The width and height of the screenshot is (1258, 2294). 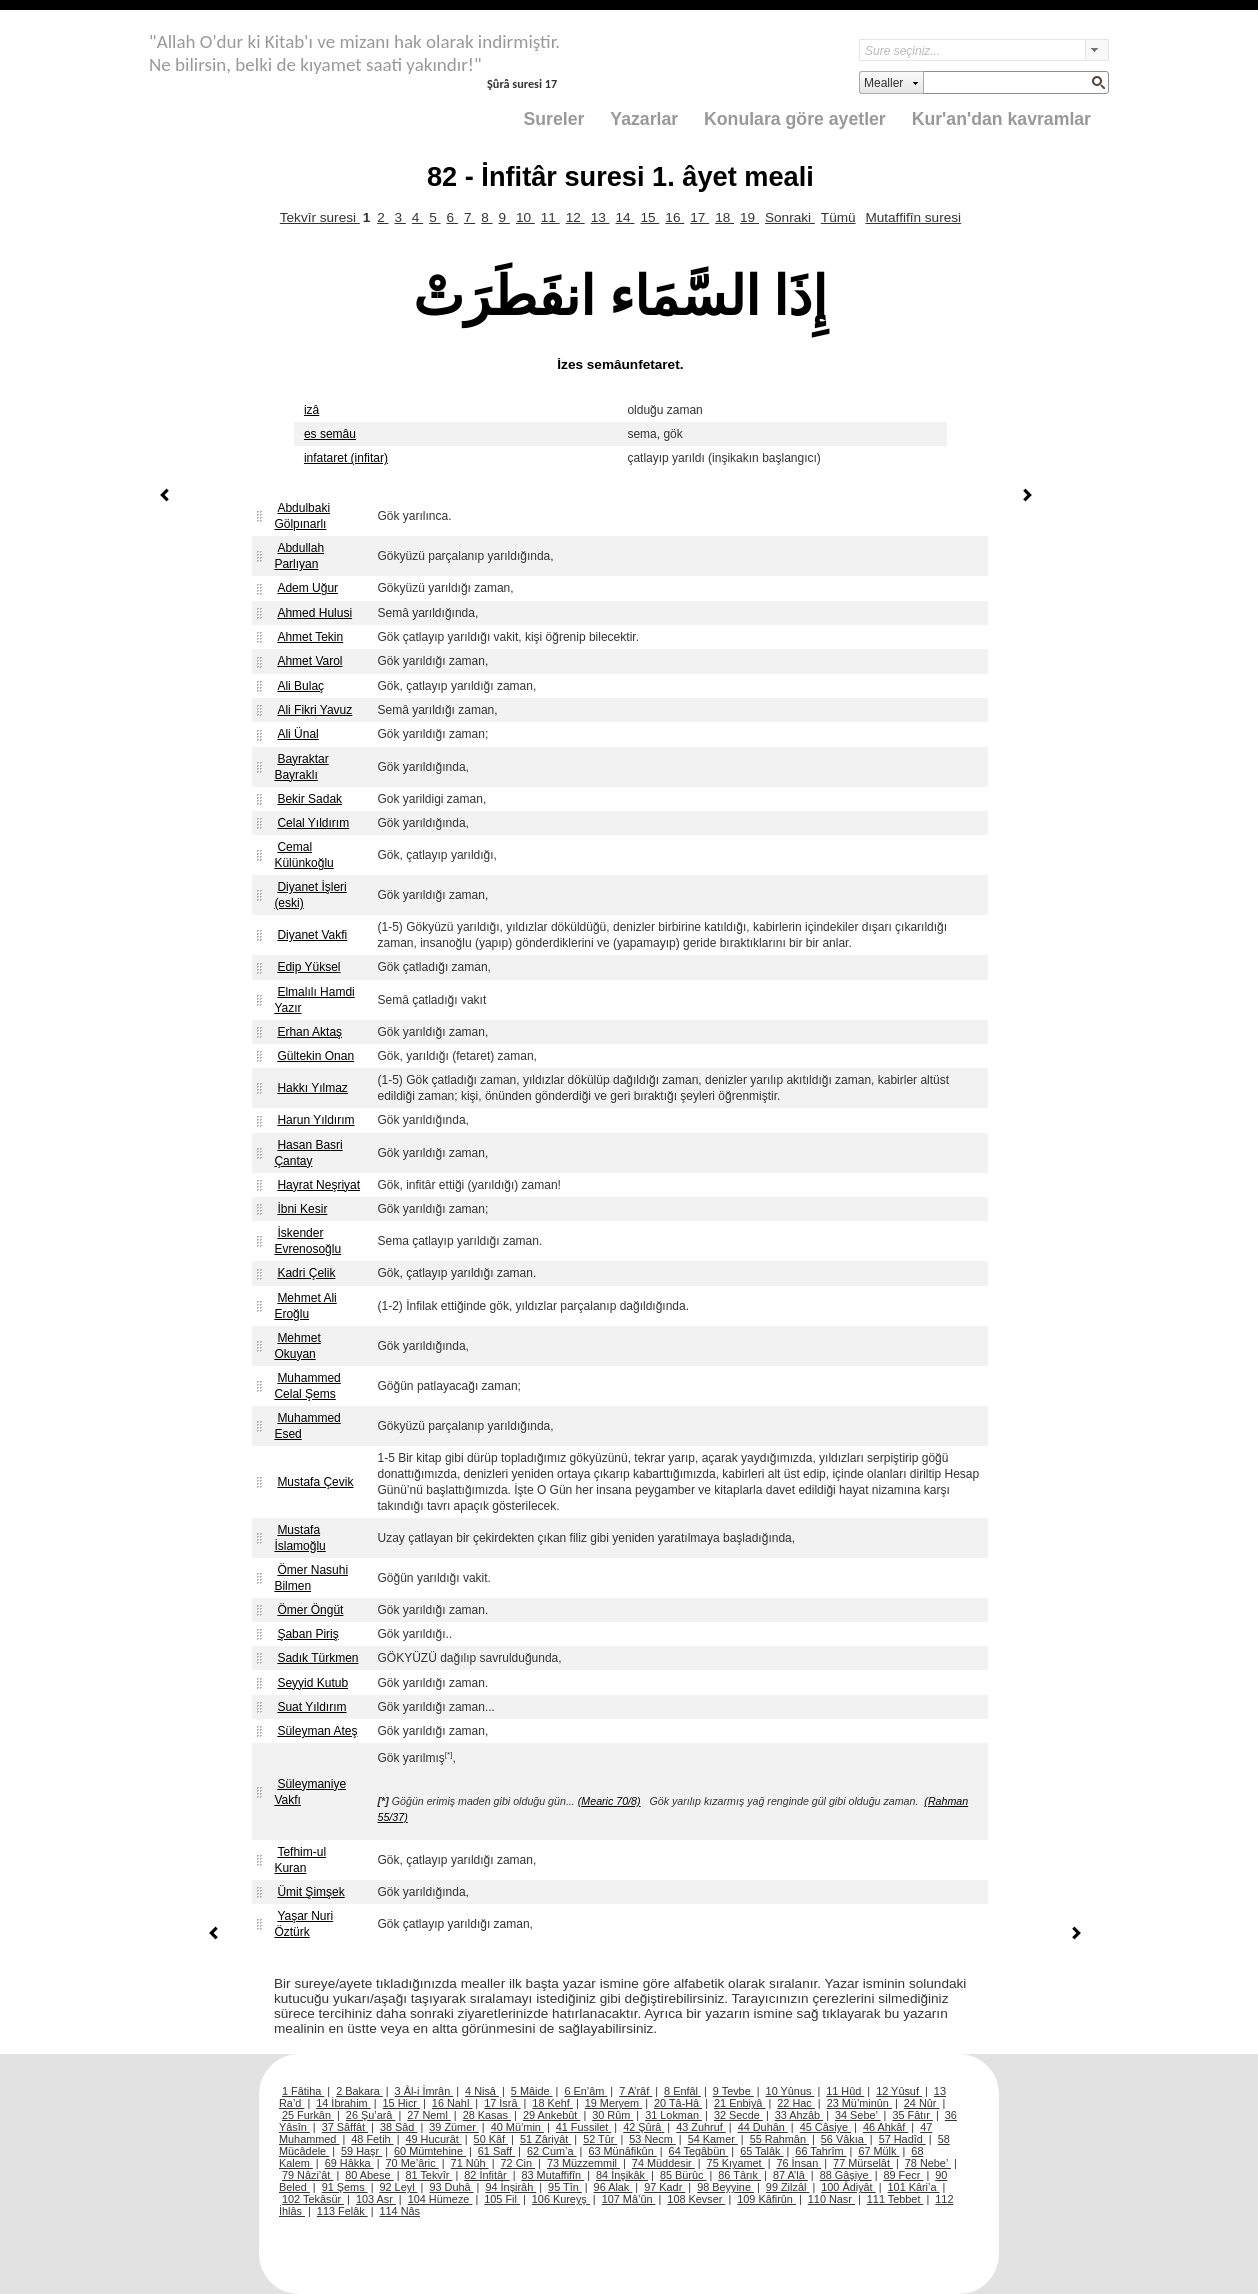 What do you see at coordinates (674, 217) in the screenshot?
I see `16` at bounding box center [674, 217].